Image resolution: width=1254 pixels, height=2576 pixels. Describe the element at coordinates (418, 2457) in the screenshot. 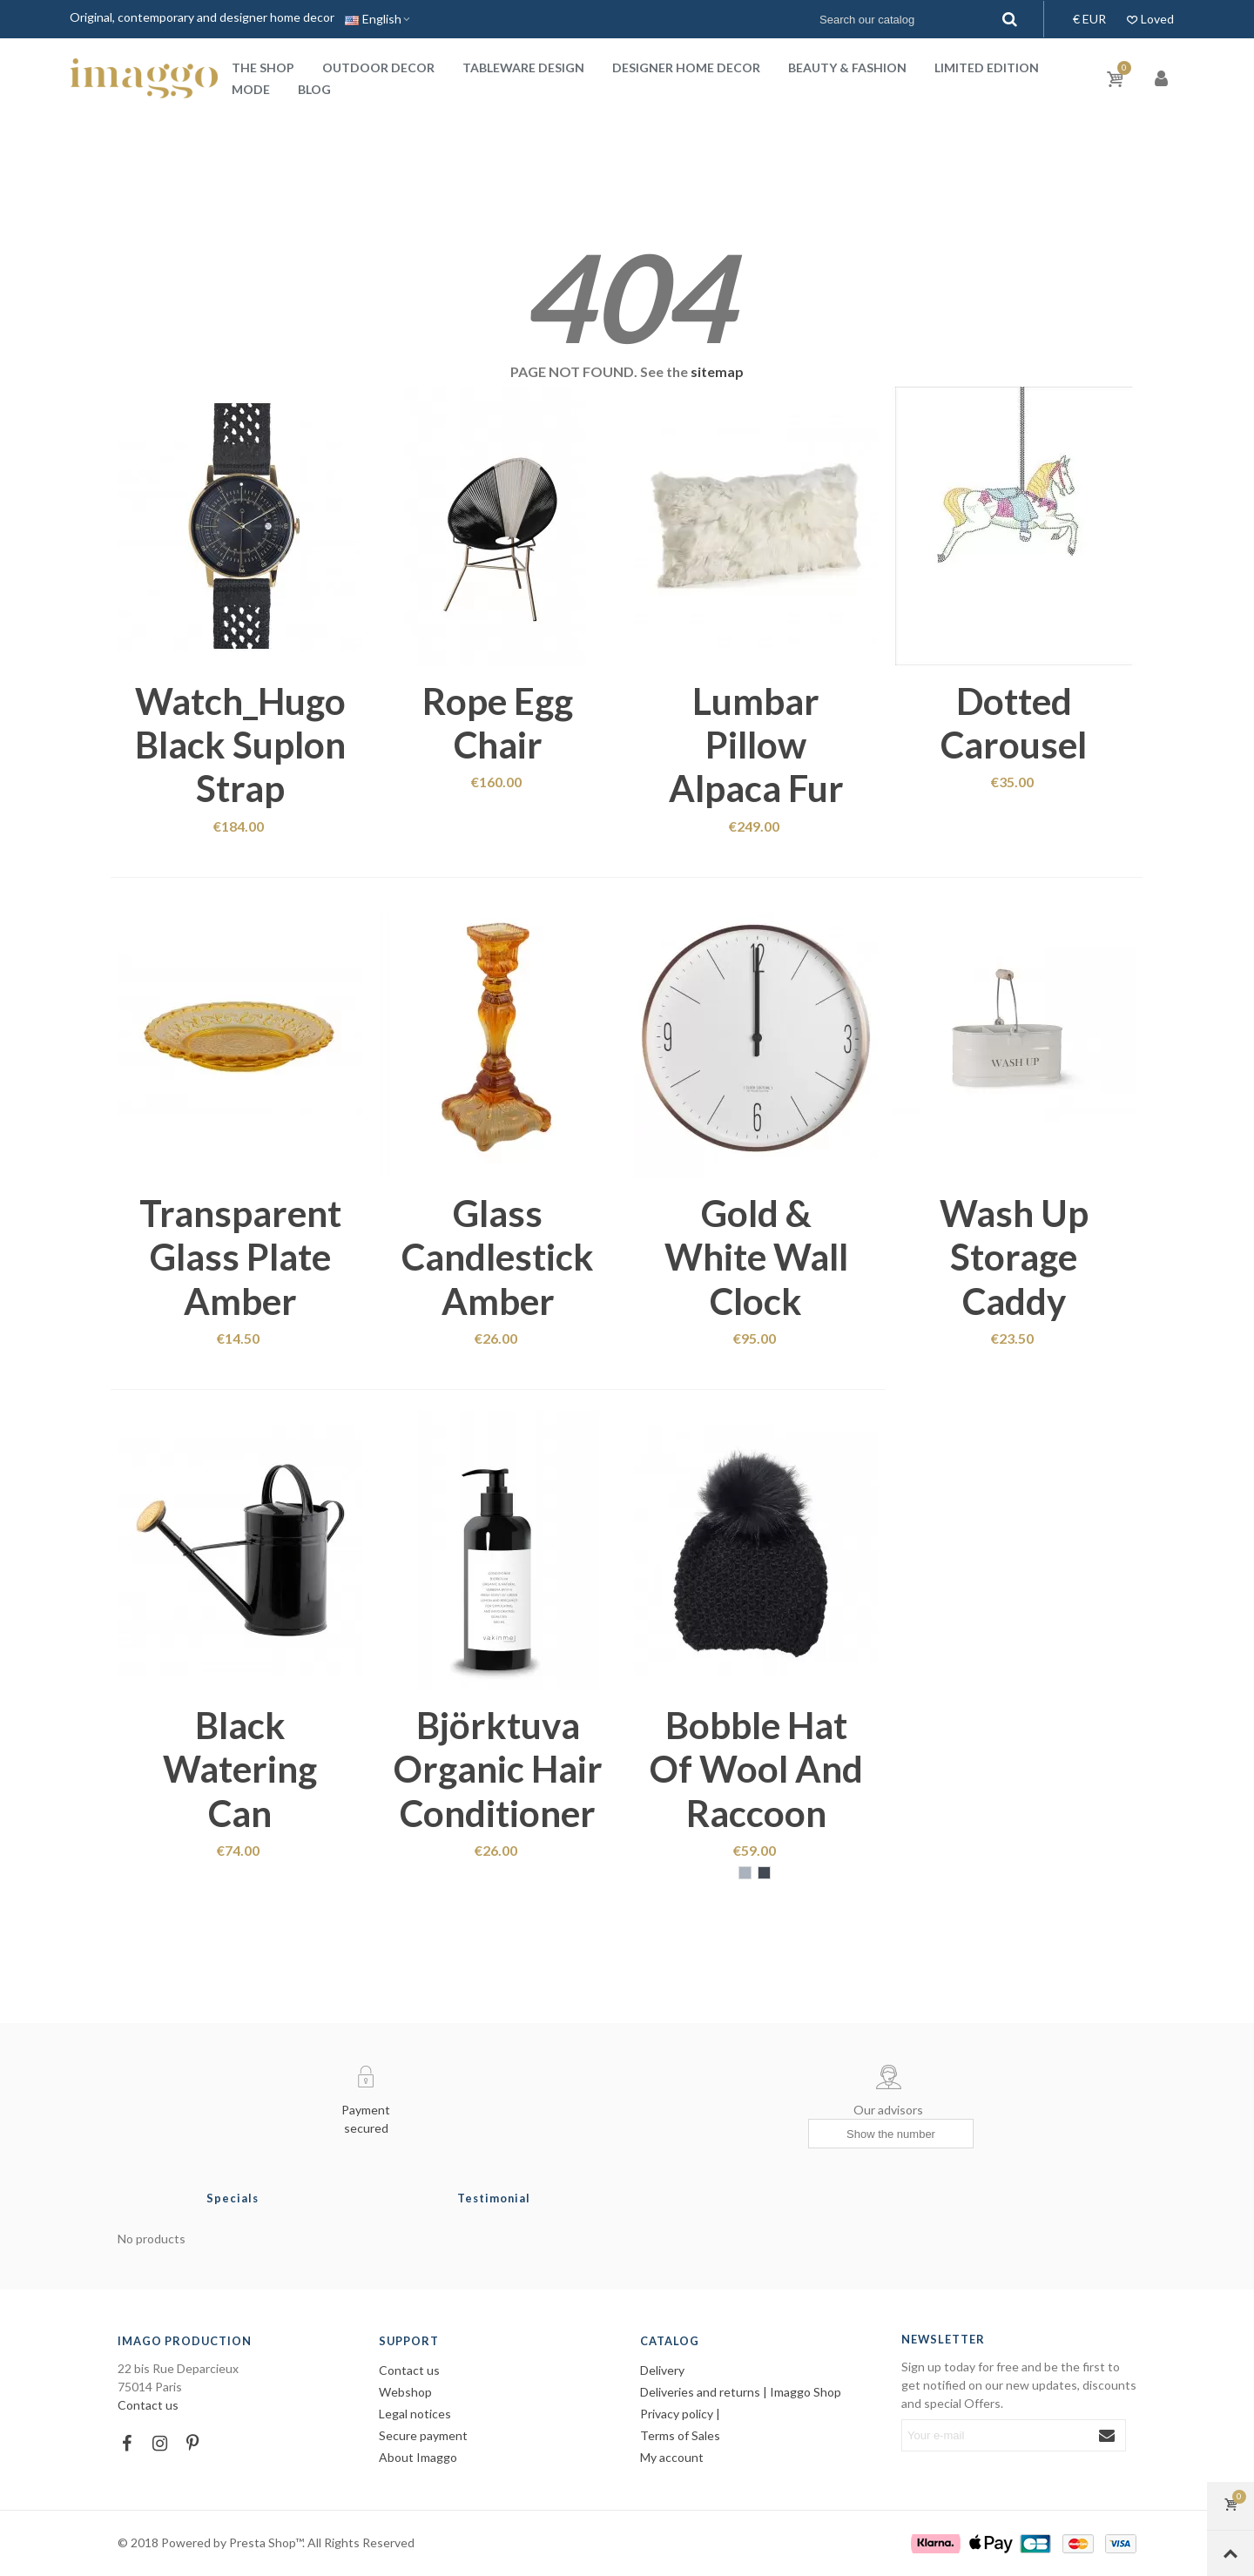

I see `About Imaggo` at that location.